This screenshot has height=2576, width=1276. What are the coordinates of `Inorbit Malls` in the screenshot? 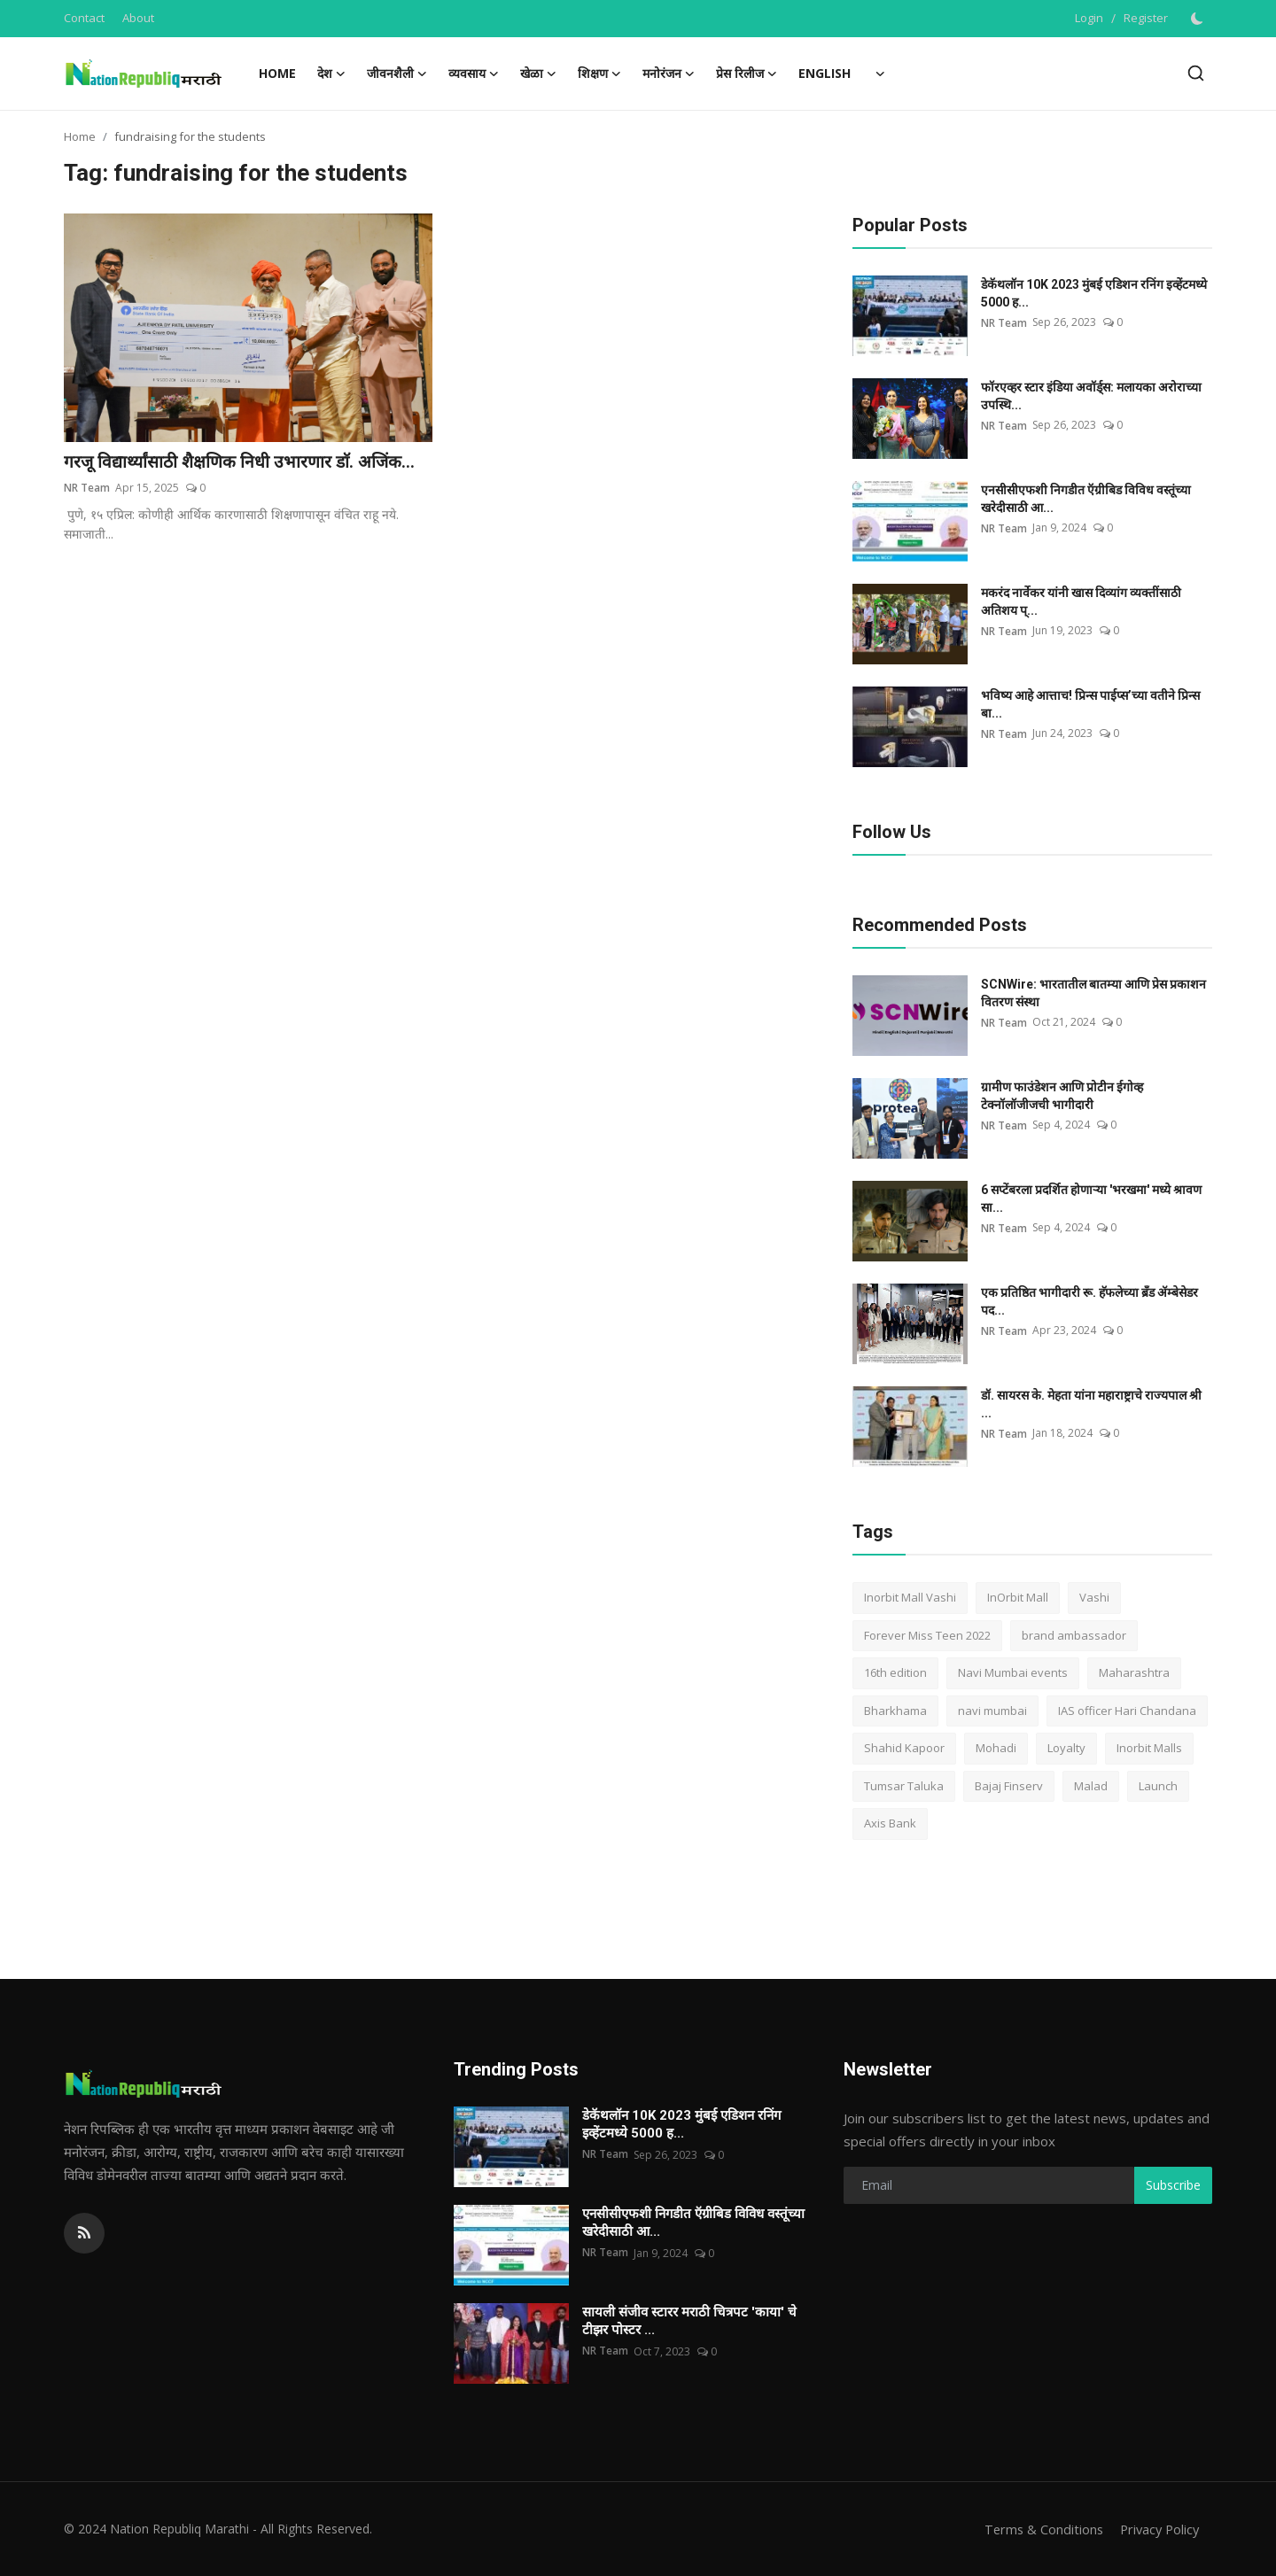 It's located at (1149, 1748).